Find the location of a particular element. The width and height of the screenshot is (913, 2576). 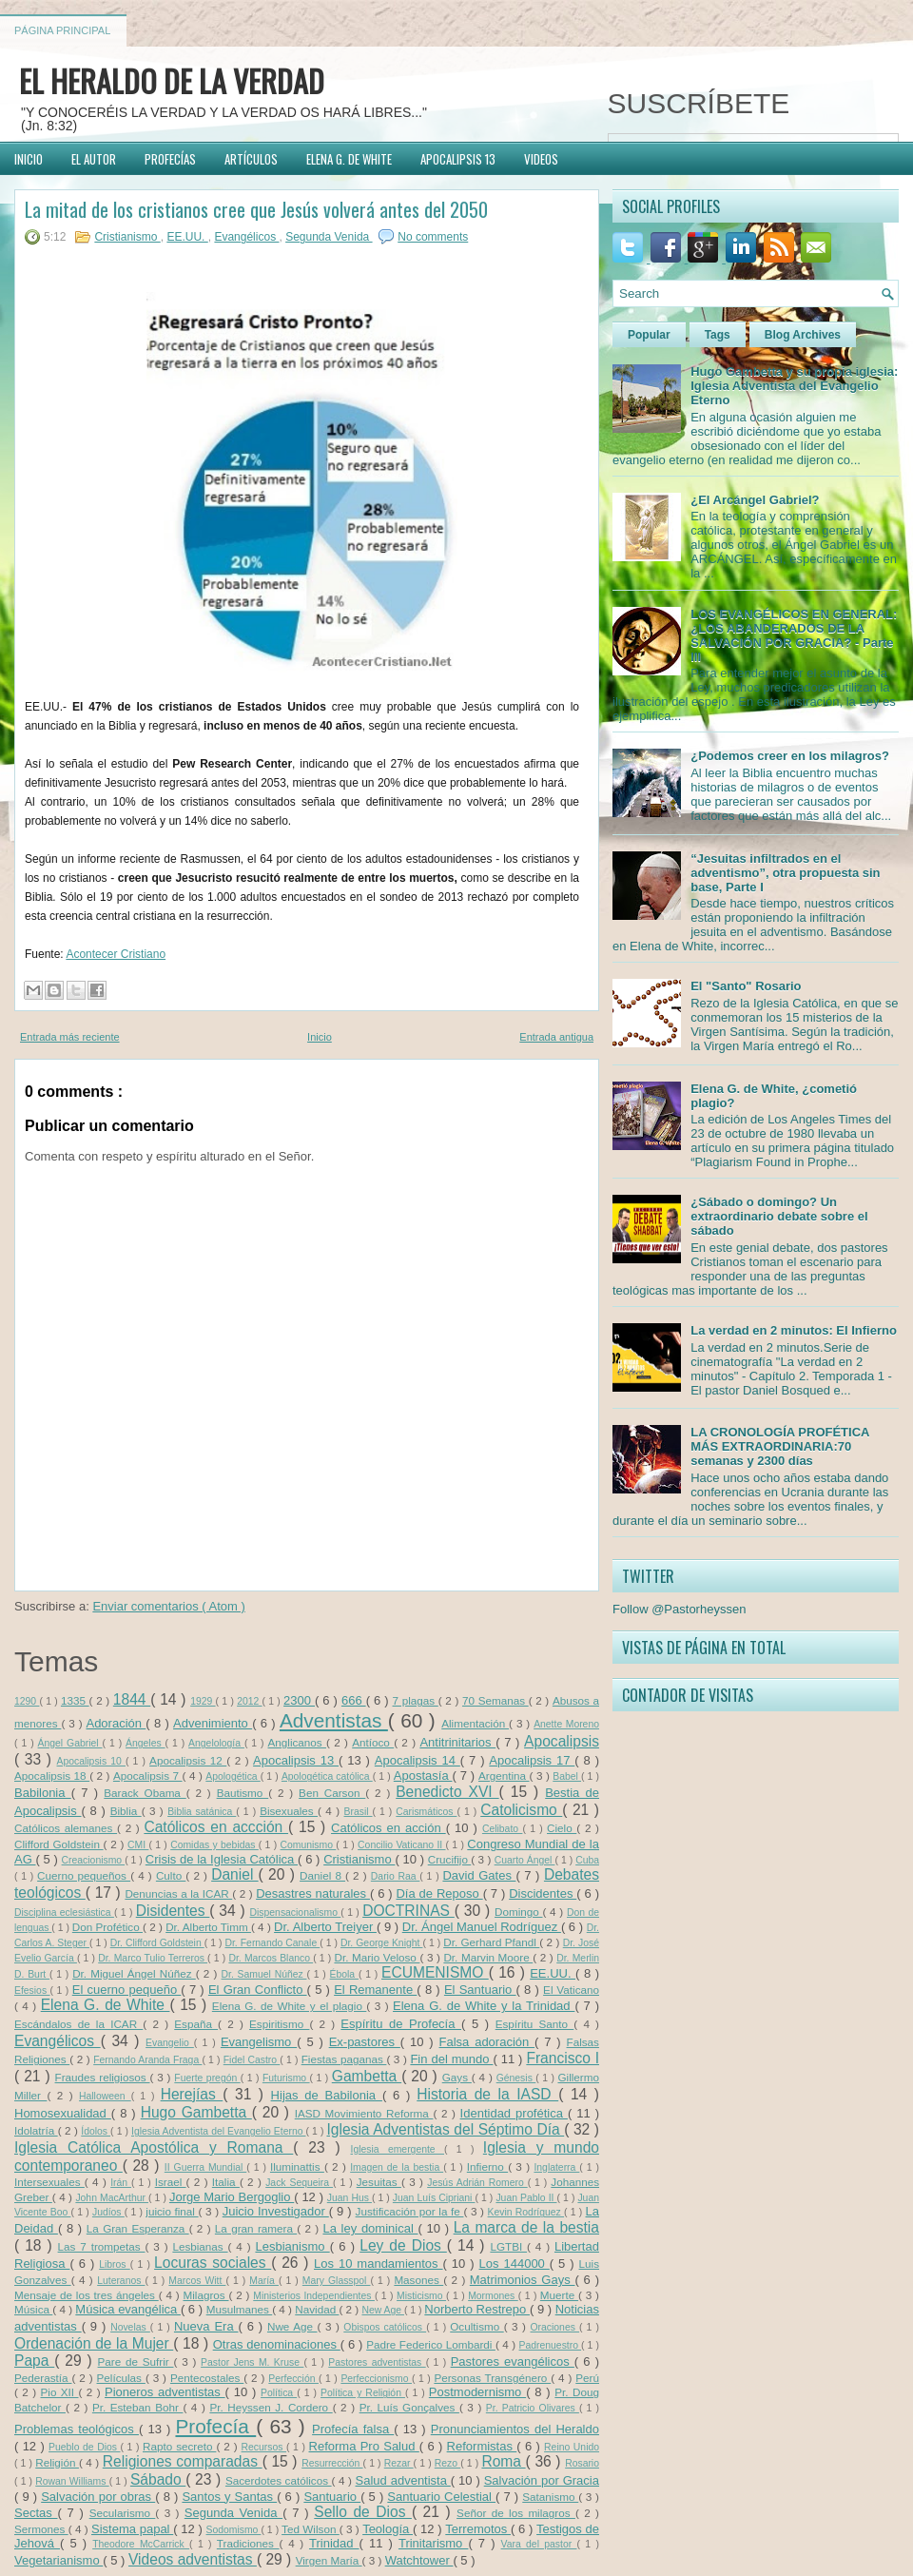

Gays is located at coordinates (457, 2077).